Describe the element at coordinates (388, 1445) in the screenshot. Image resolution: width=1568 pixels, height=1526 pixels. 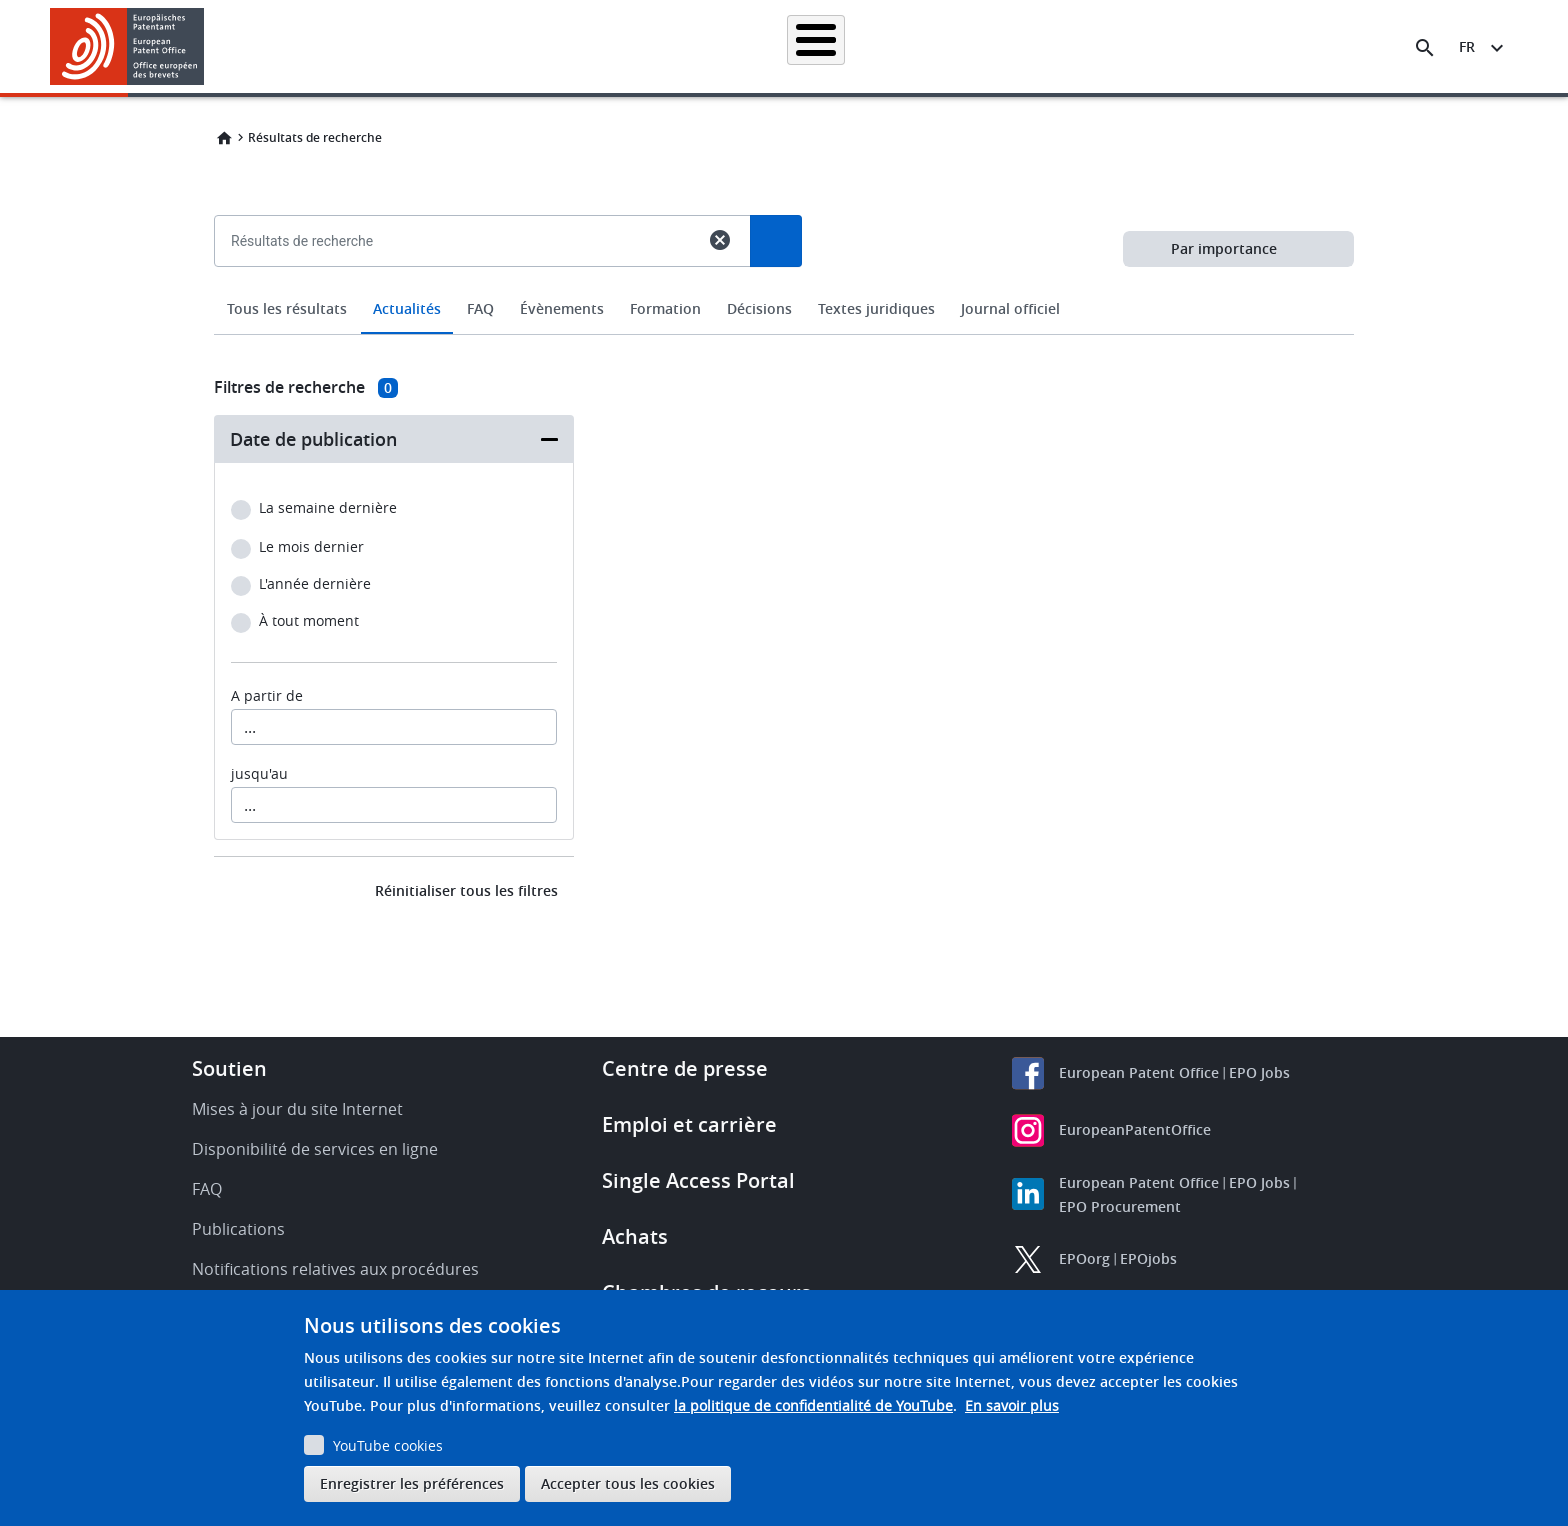
I see `YouTube cookies` at that location.